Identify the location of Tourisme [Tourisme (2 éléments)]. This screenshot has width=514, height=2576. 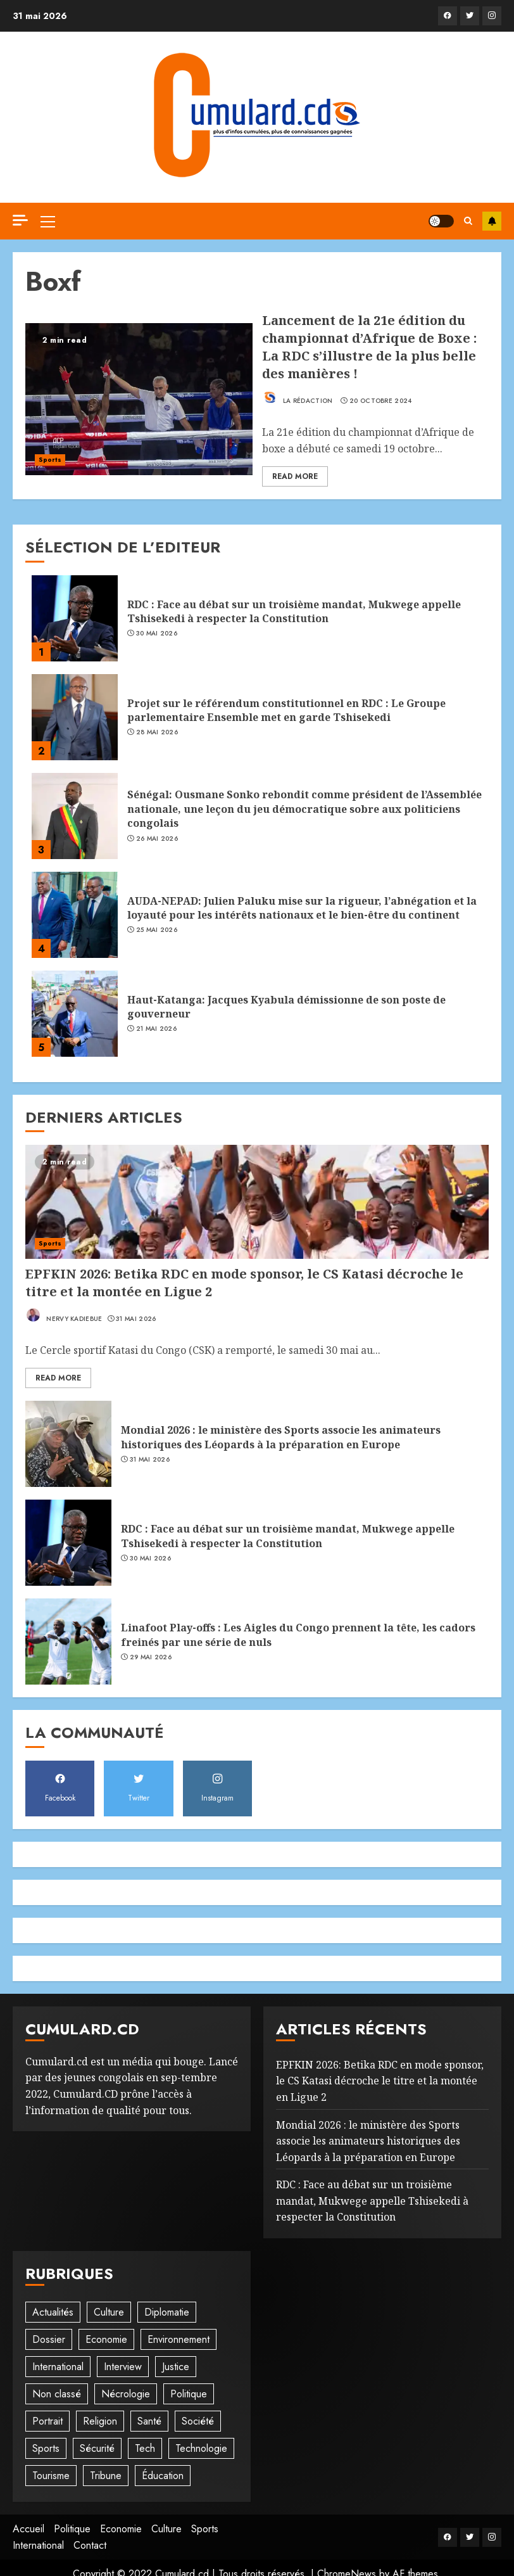
(51, 2475).